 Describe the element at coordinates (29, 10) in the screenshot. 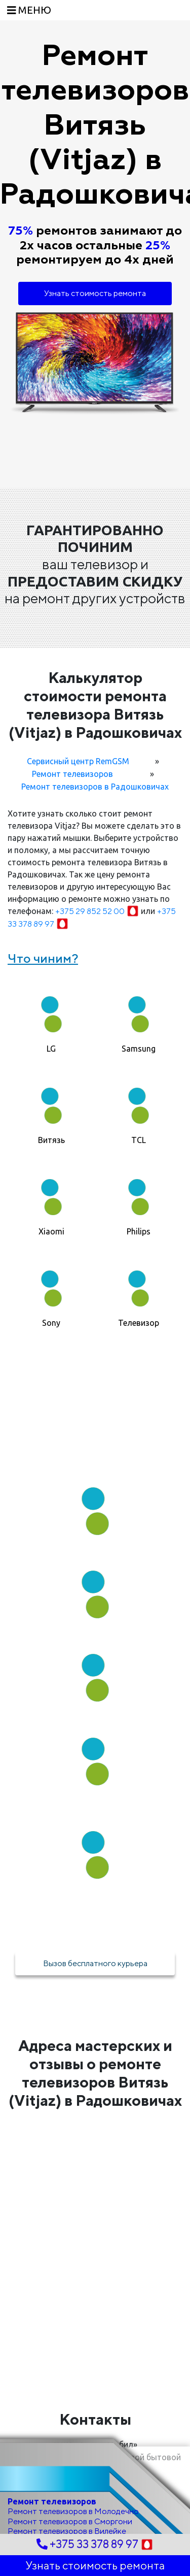

I see `[Toggle navigation]` at that location.